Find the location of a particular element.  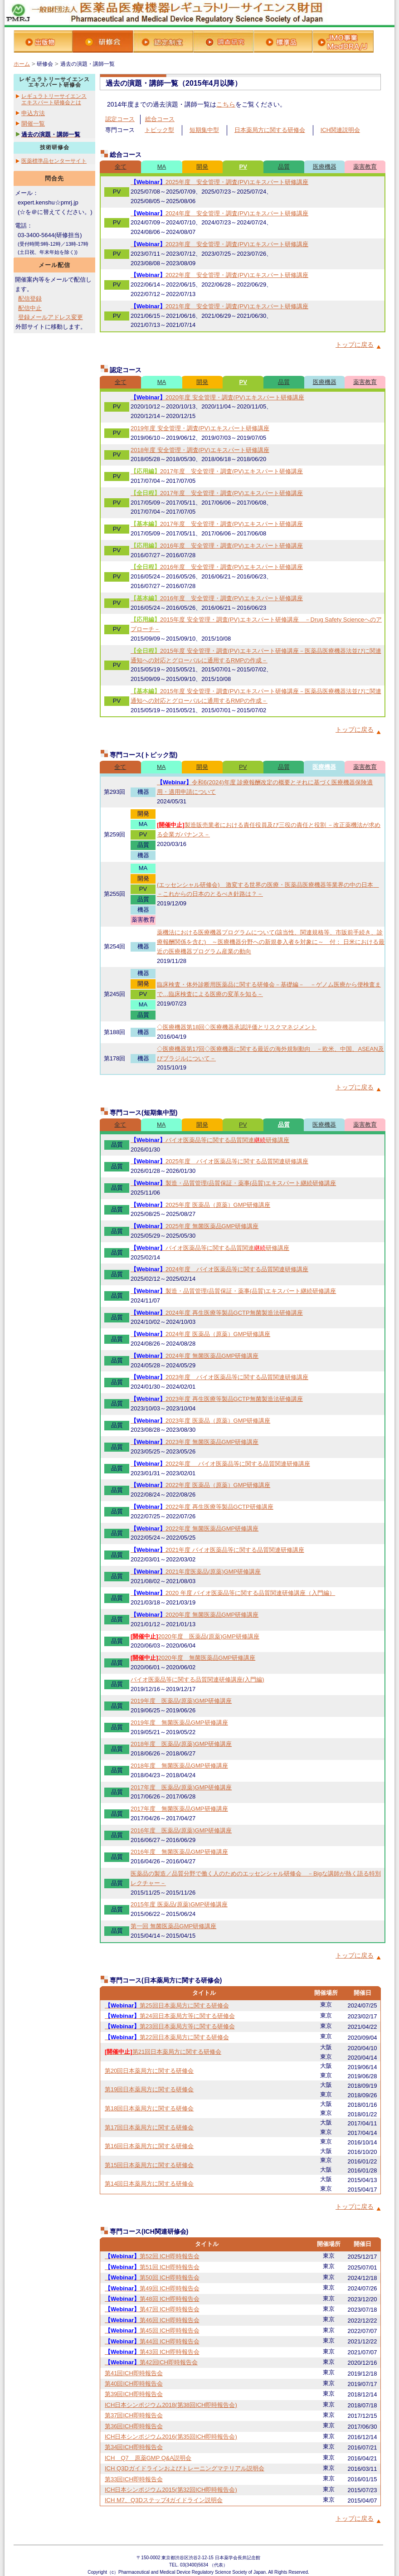

第24回日本薬局方等に関する研修会 is located at coordinates (170, 2015).